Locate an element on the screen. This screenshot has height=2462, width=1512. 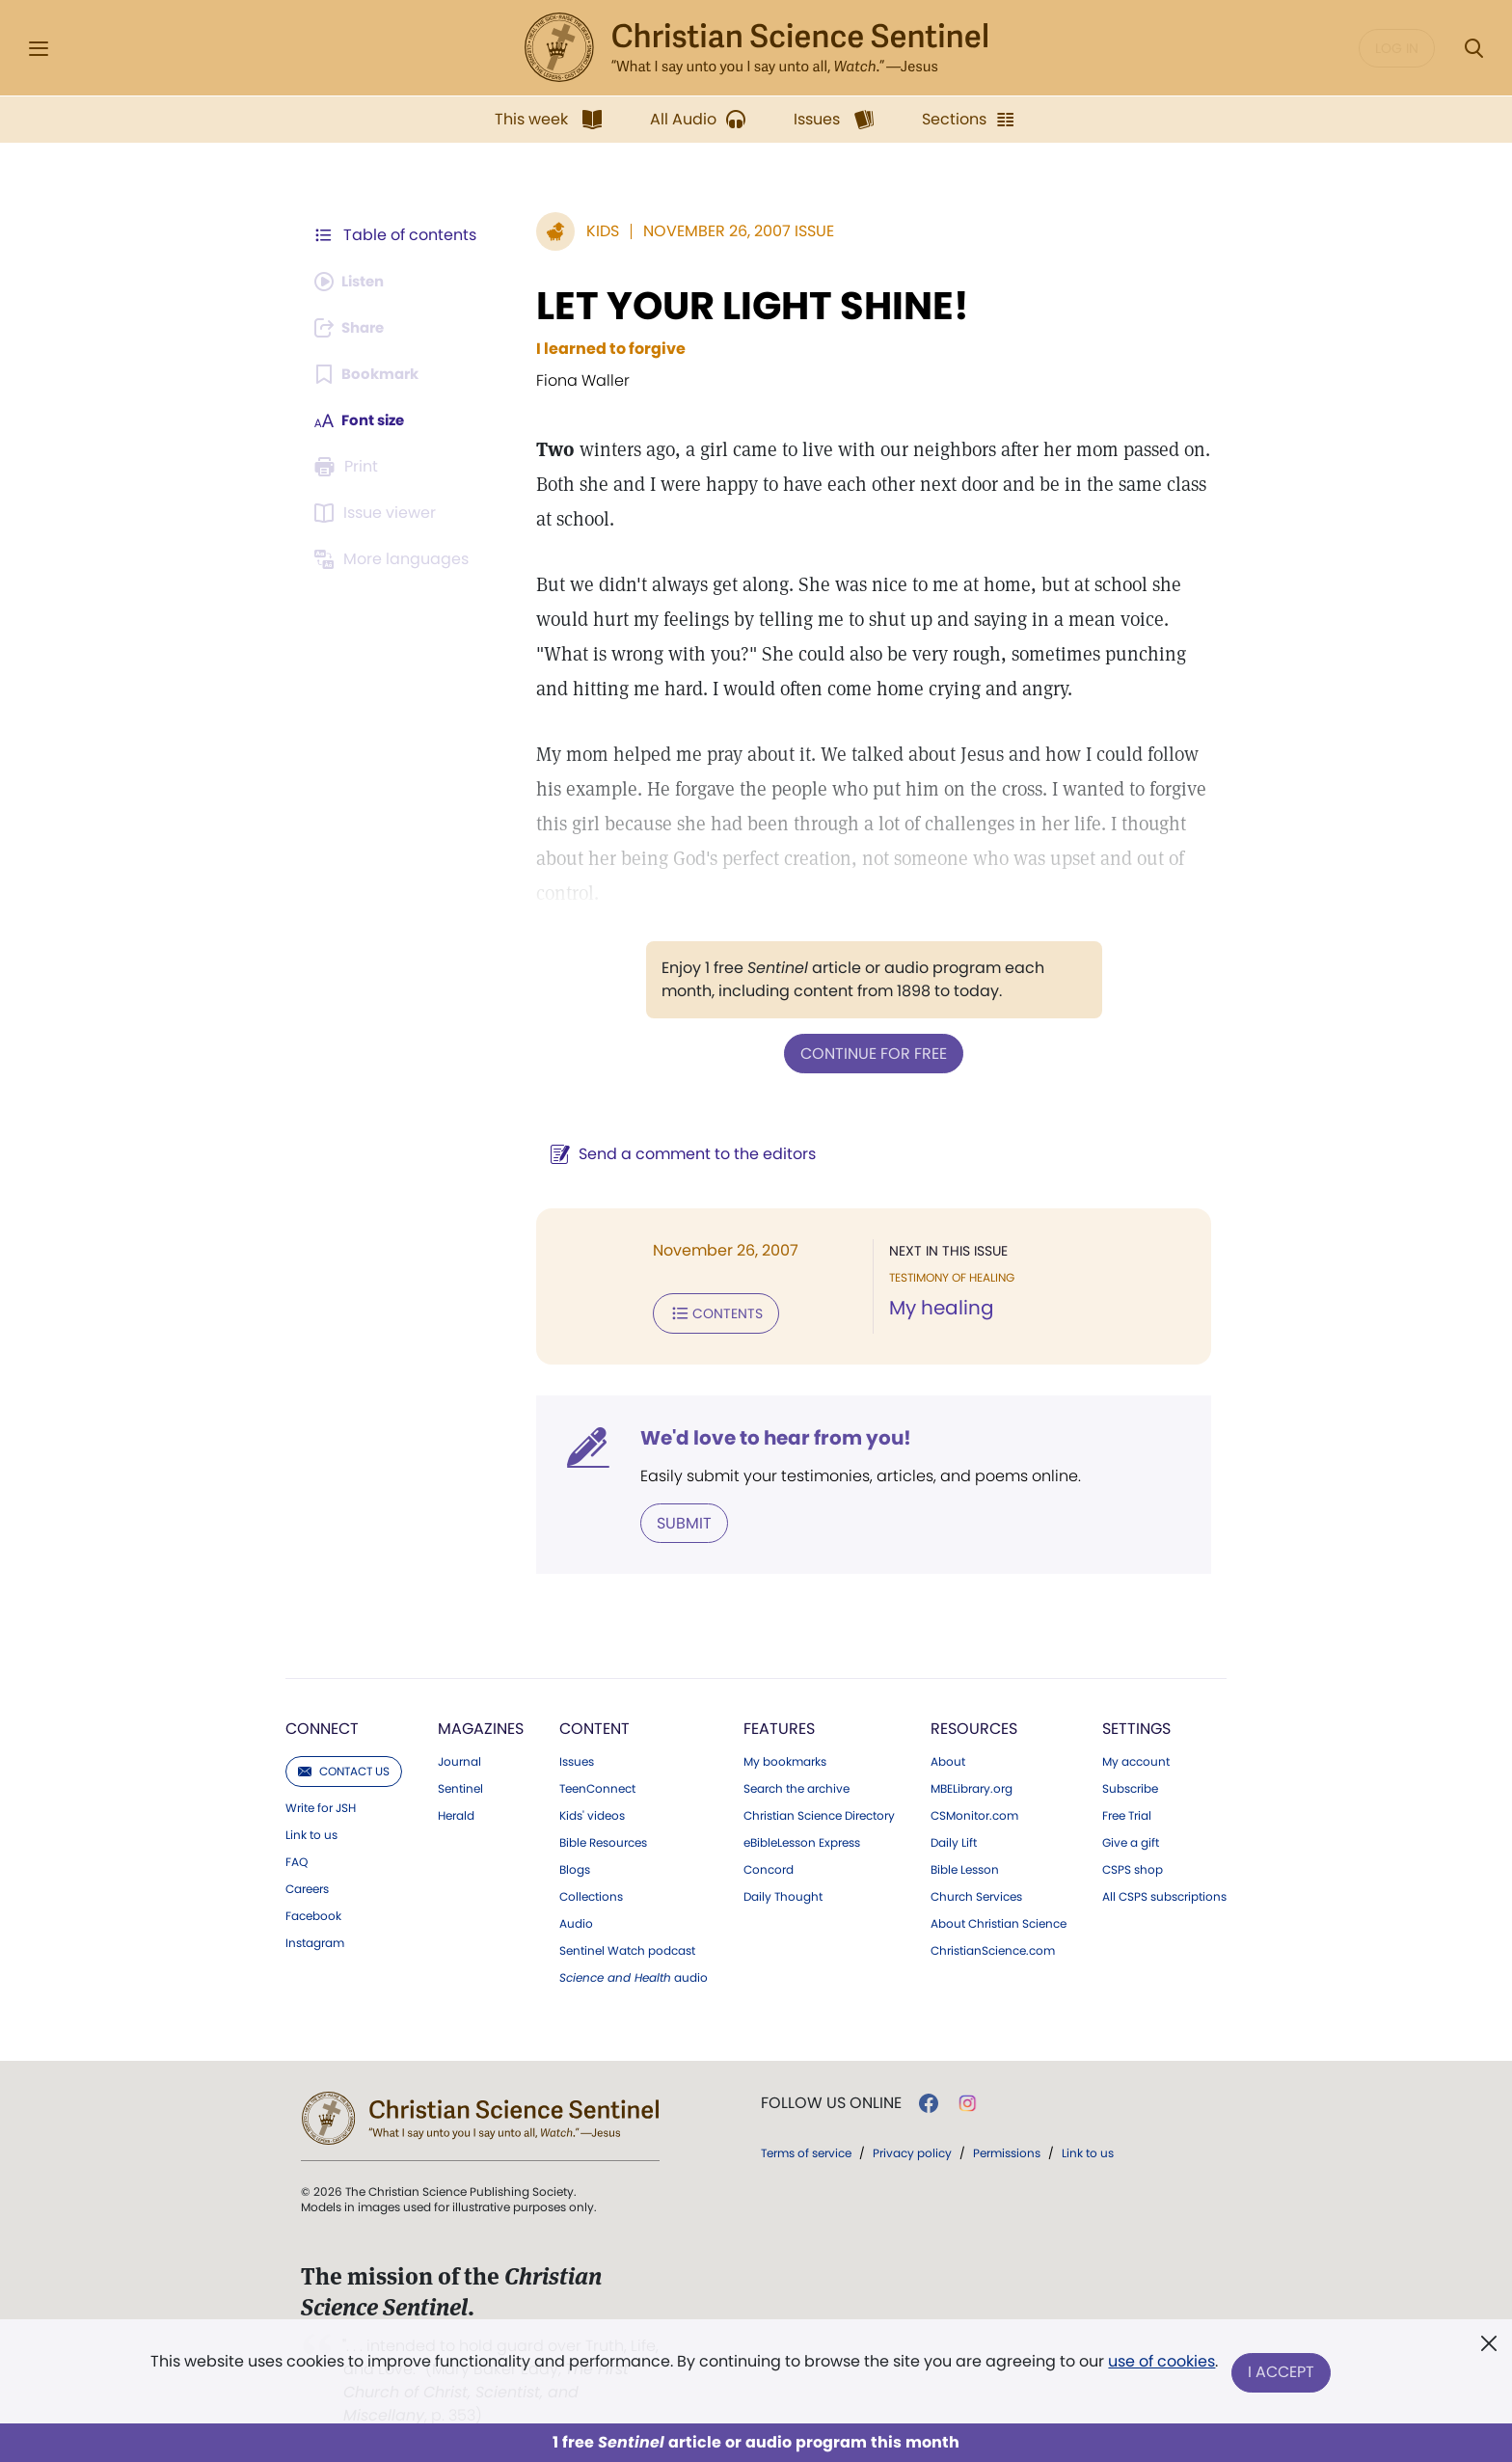
Resources is located at coordinates (974, 1725).